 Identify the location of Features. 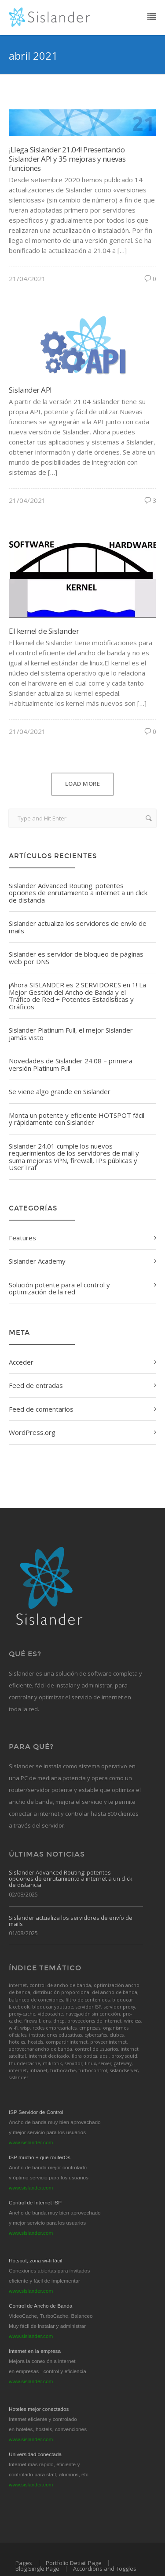
(22, 1237).